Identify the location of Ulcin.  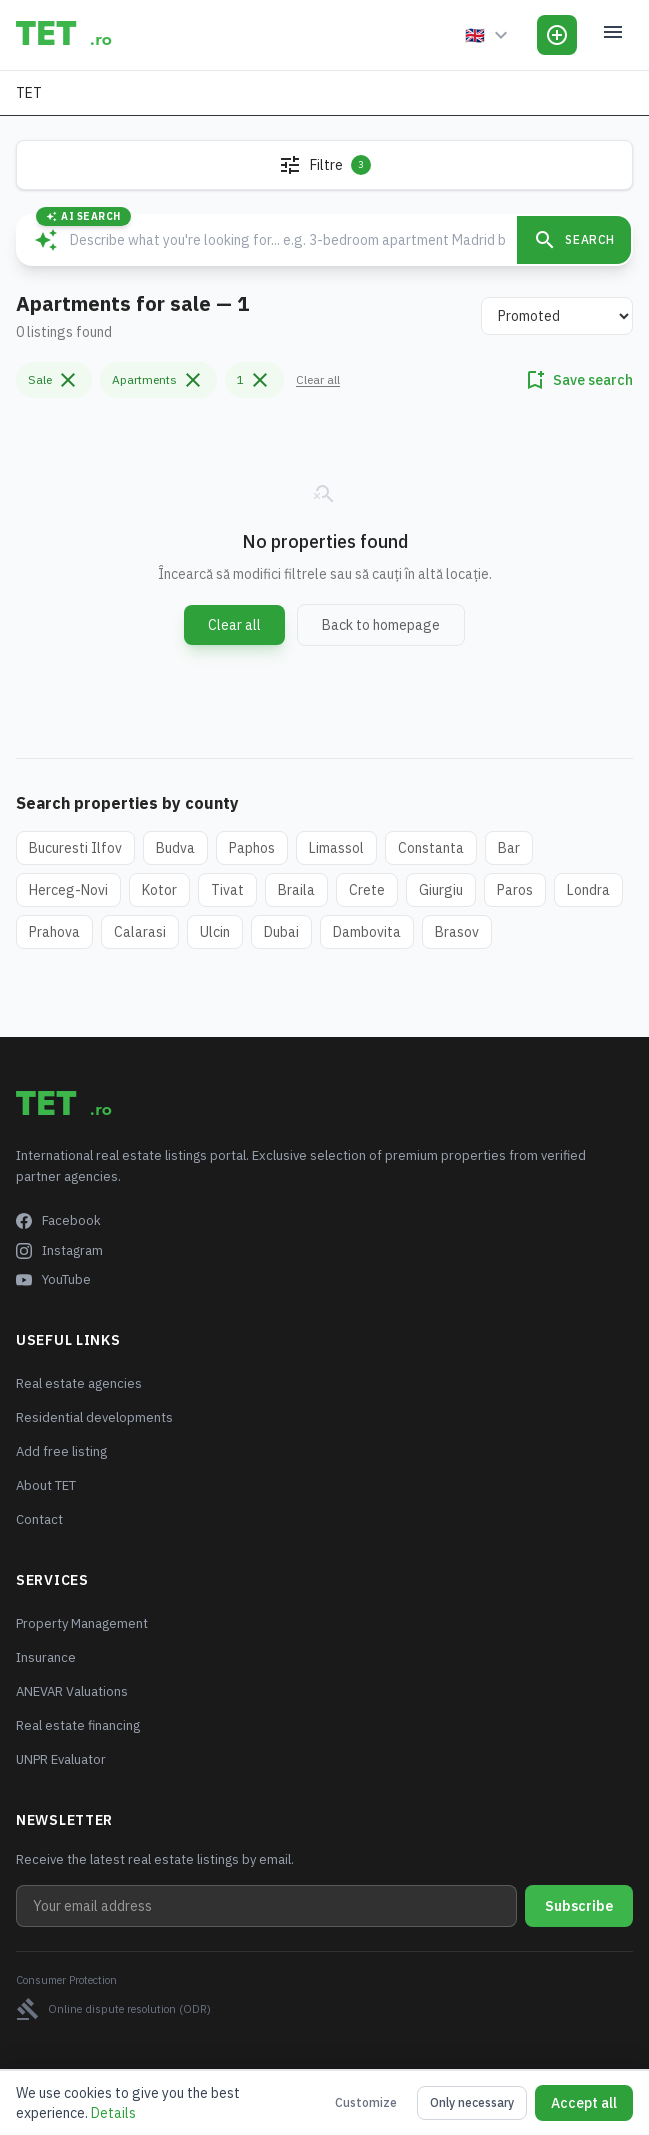
(215, 932).